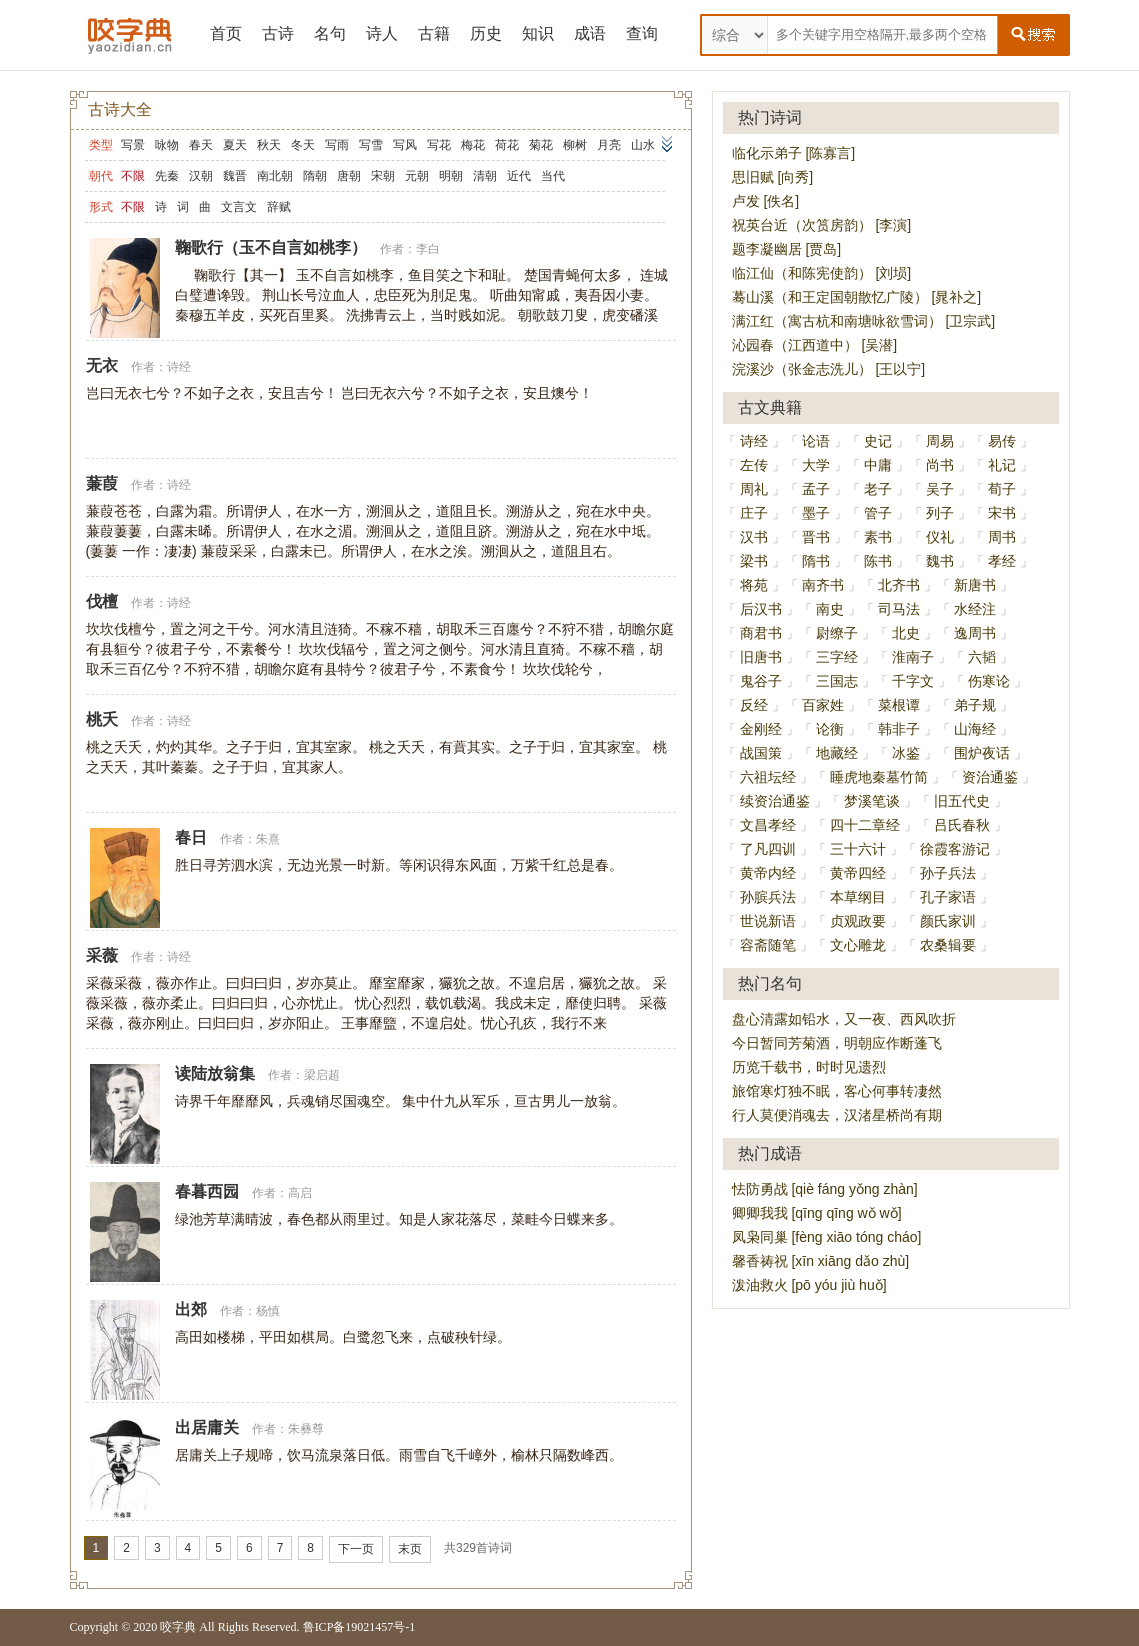 The image size is (1139, 1646). I want to click on 名句, so click(330, 33).